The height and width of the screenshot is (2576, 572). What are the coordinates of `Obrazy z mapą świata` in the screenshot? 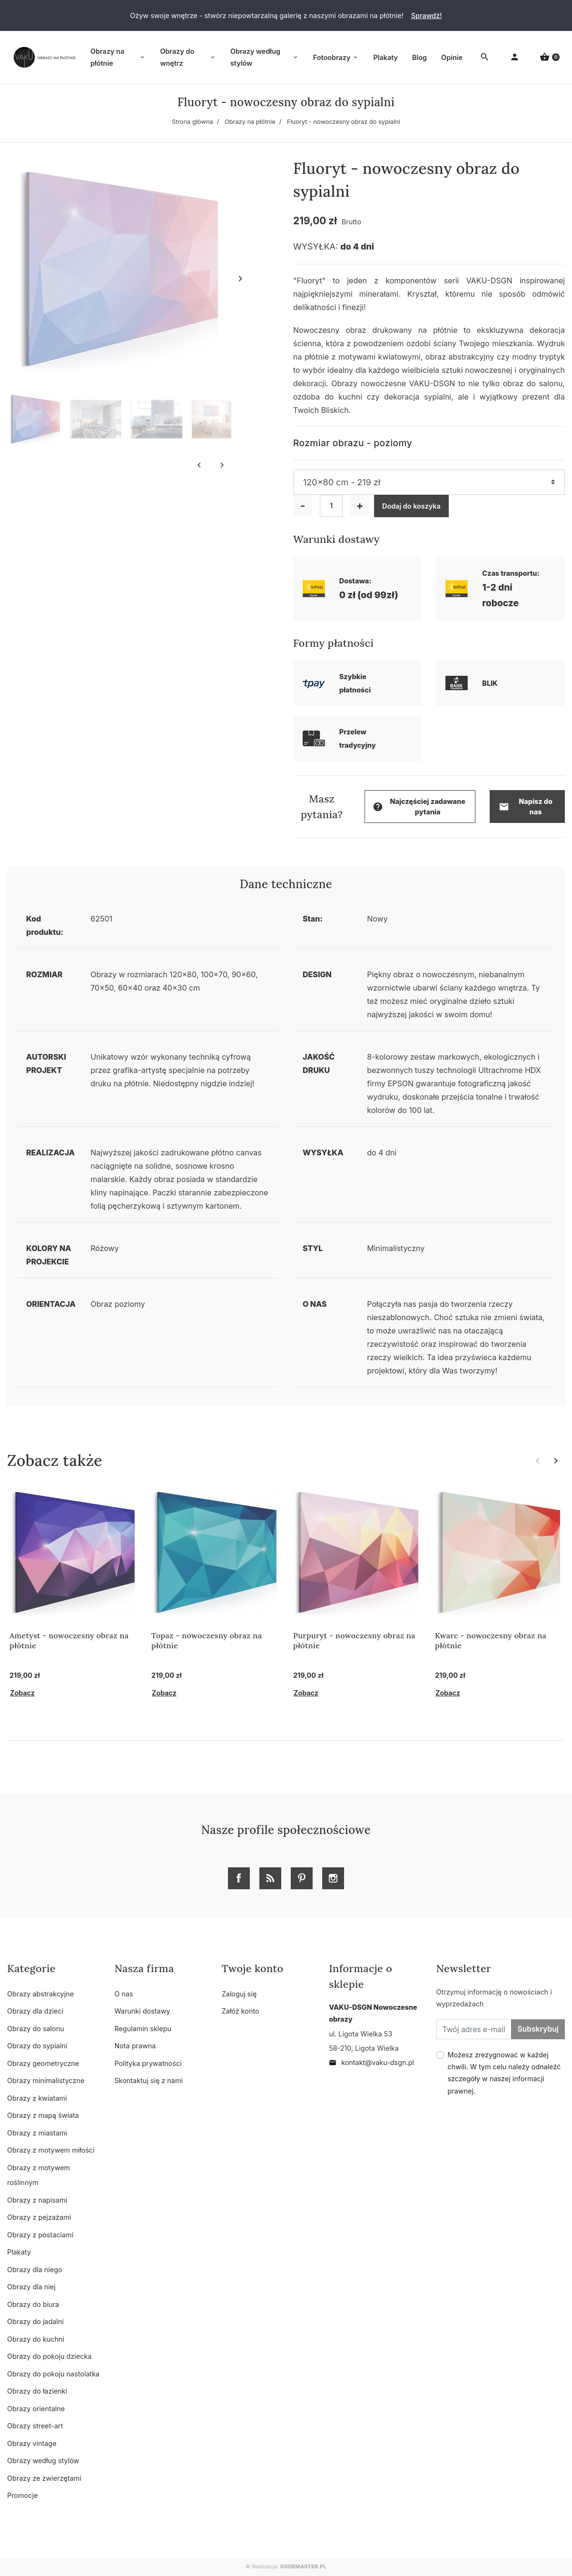 It's located at (43, 2115).